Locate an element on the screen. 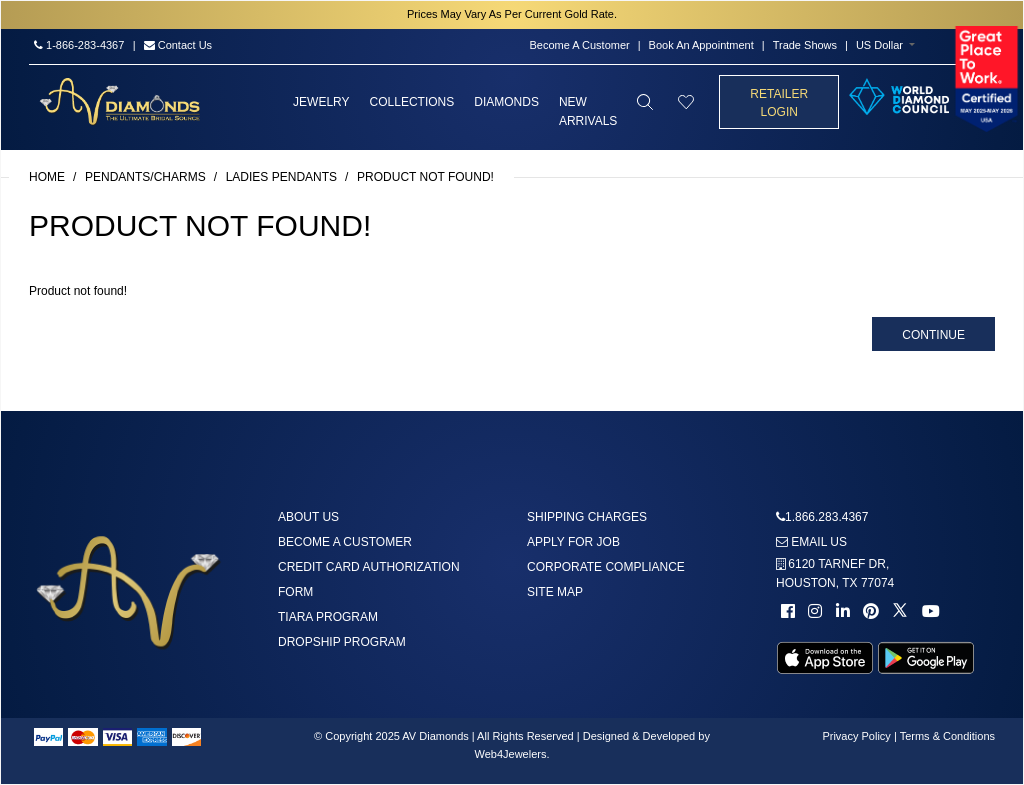 The width and height of the screenshot is (1024, 785). US Dollar is located at coordinates (879, 45).